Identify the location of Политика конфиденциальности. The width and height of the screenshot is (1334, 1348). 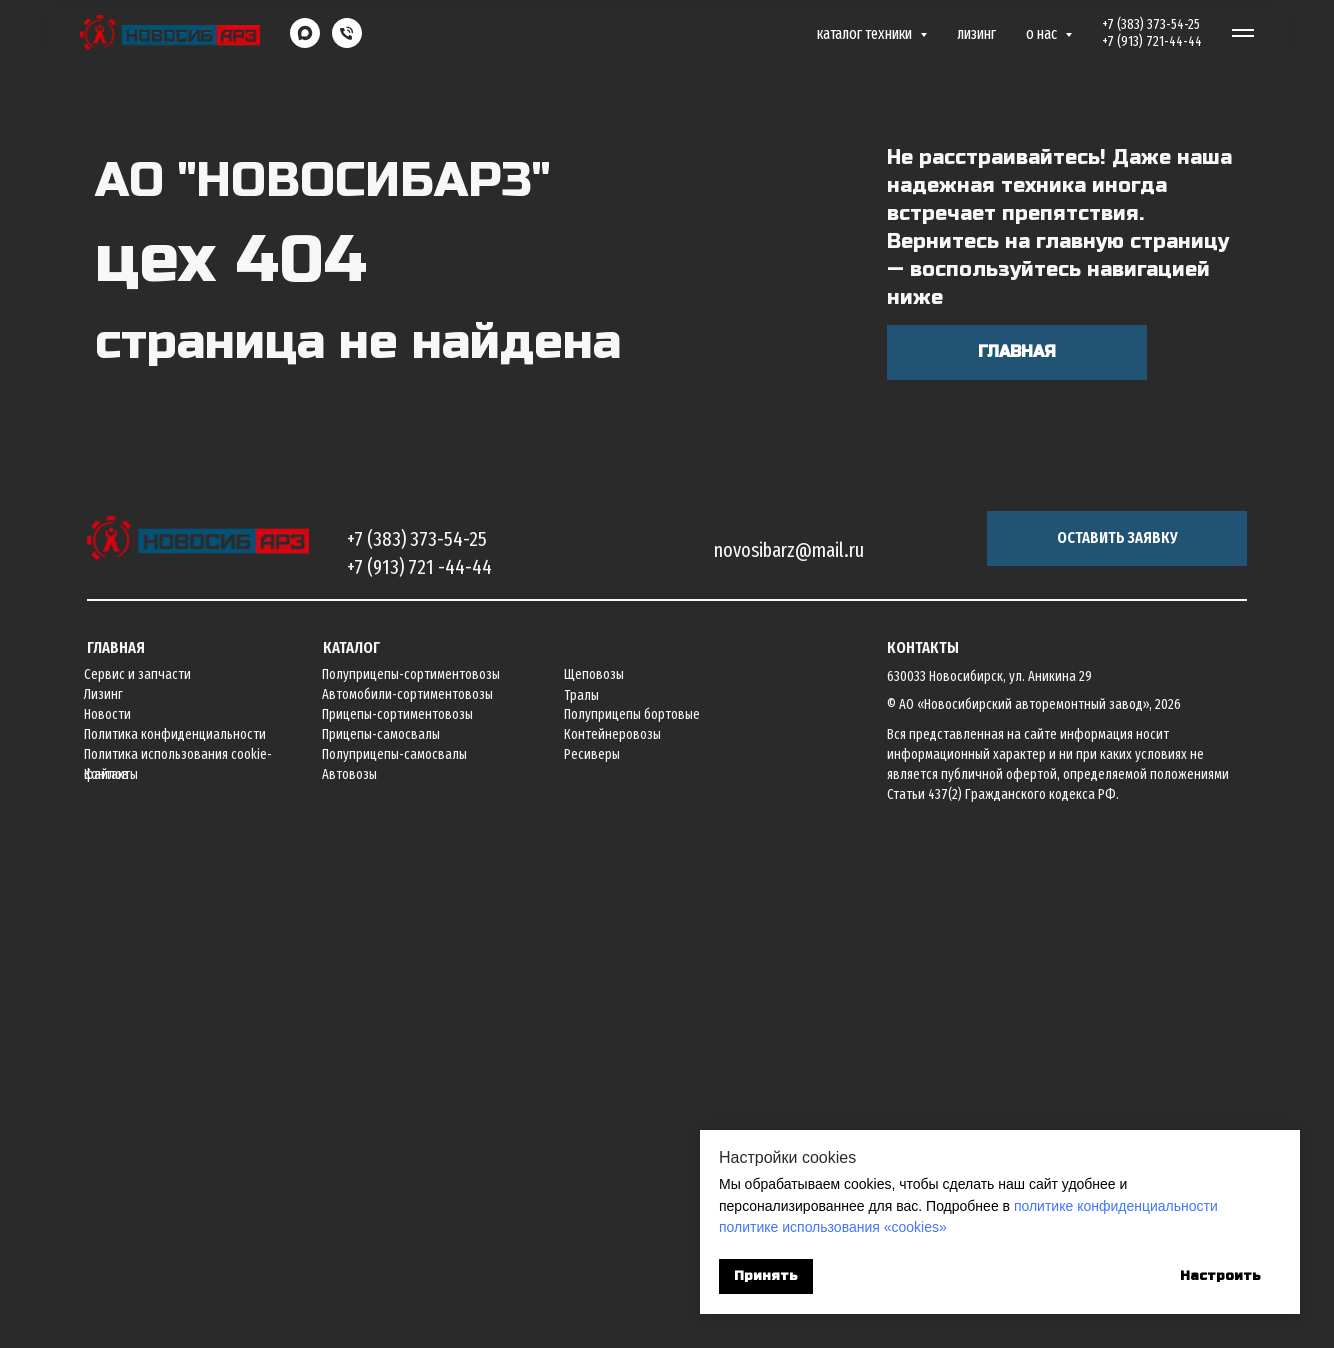
(175, 1233).